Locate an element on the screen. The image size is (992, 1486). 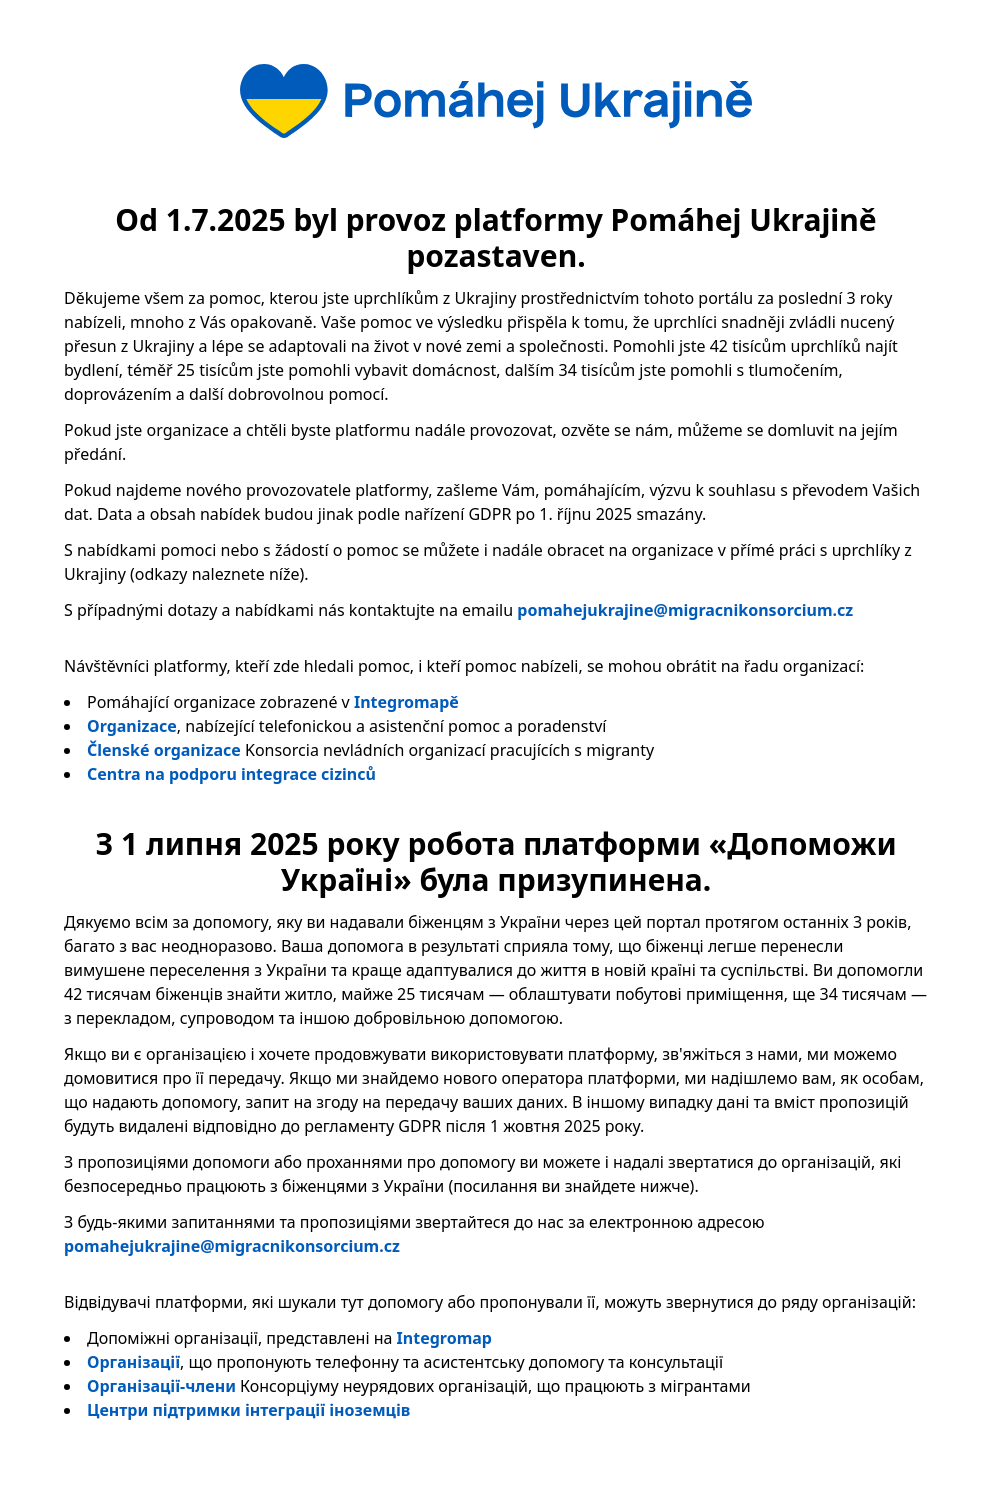
Центри підтримки інтеграції іноземців is located at coordinates (248, 1410).